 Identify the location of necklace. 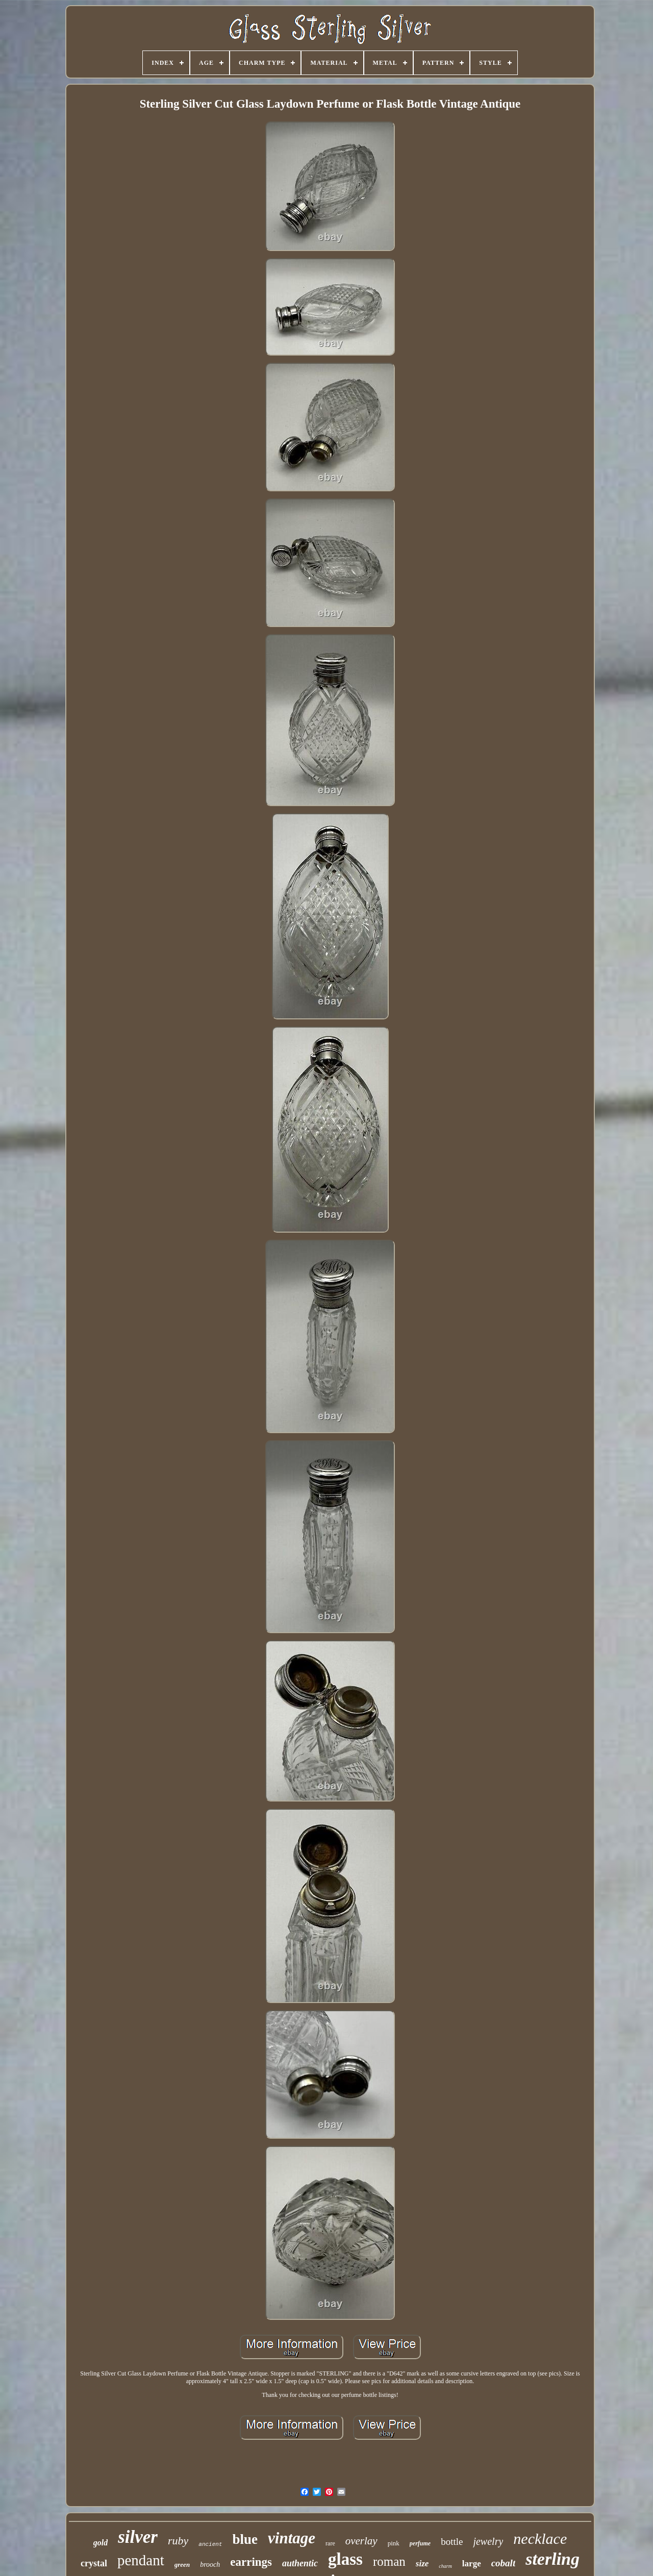
(540, 2538).